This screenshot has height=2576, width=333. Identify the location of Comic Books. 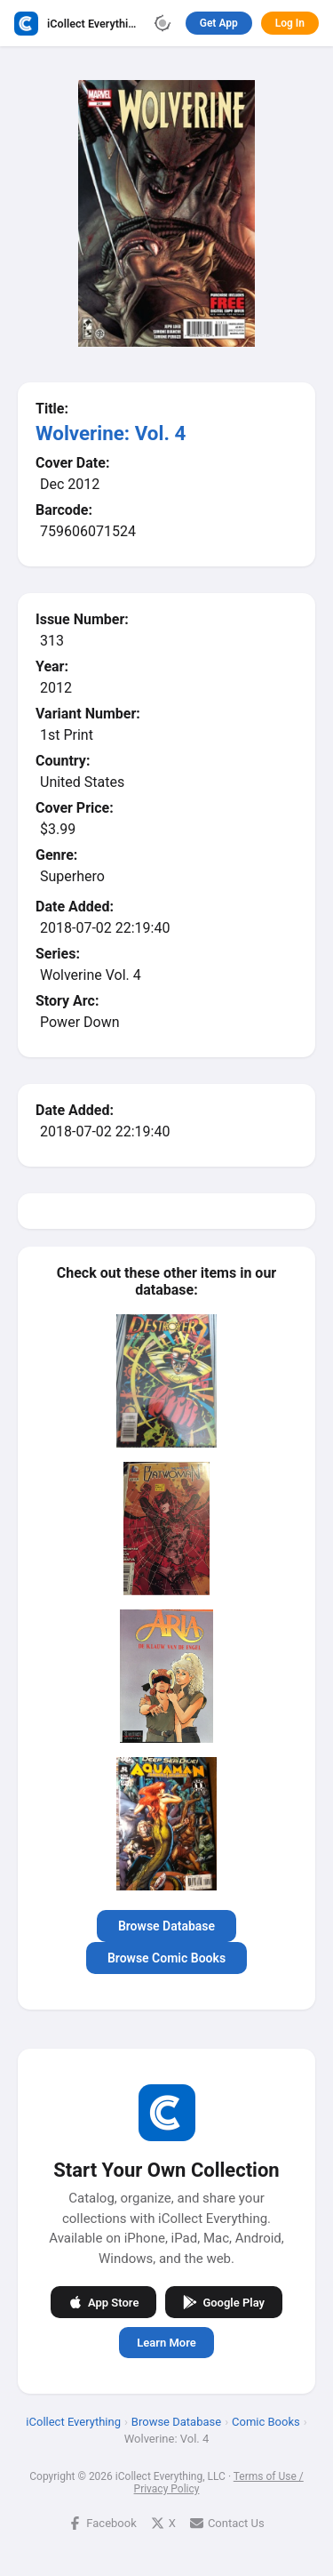
(266, 2421).